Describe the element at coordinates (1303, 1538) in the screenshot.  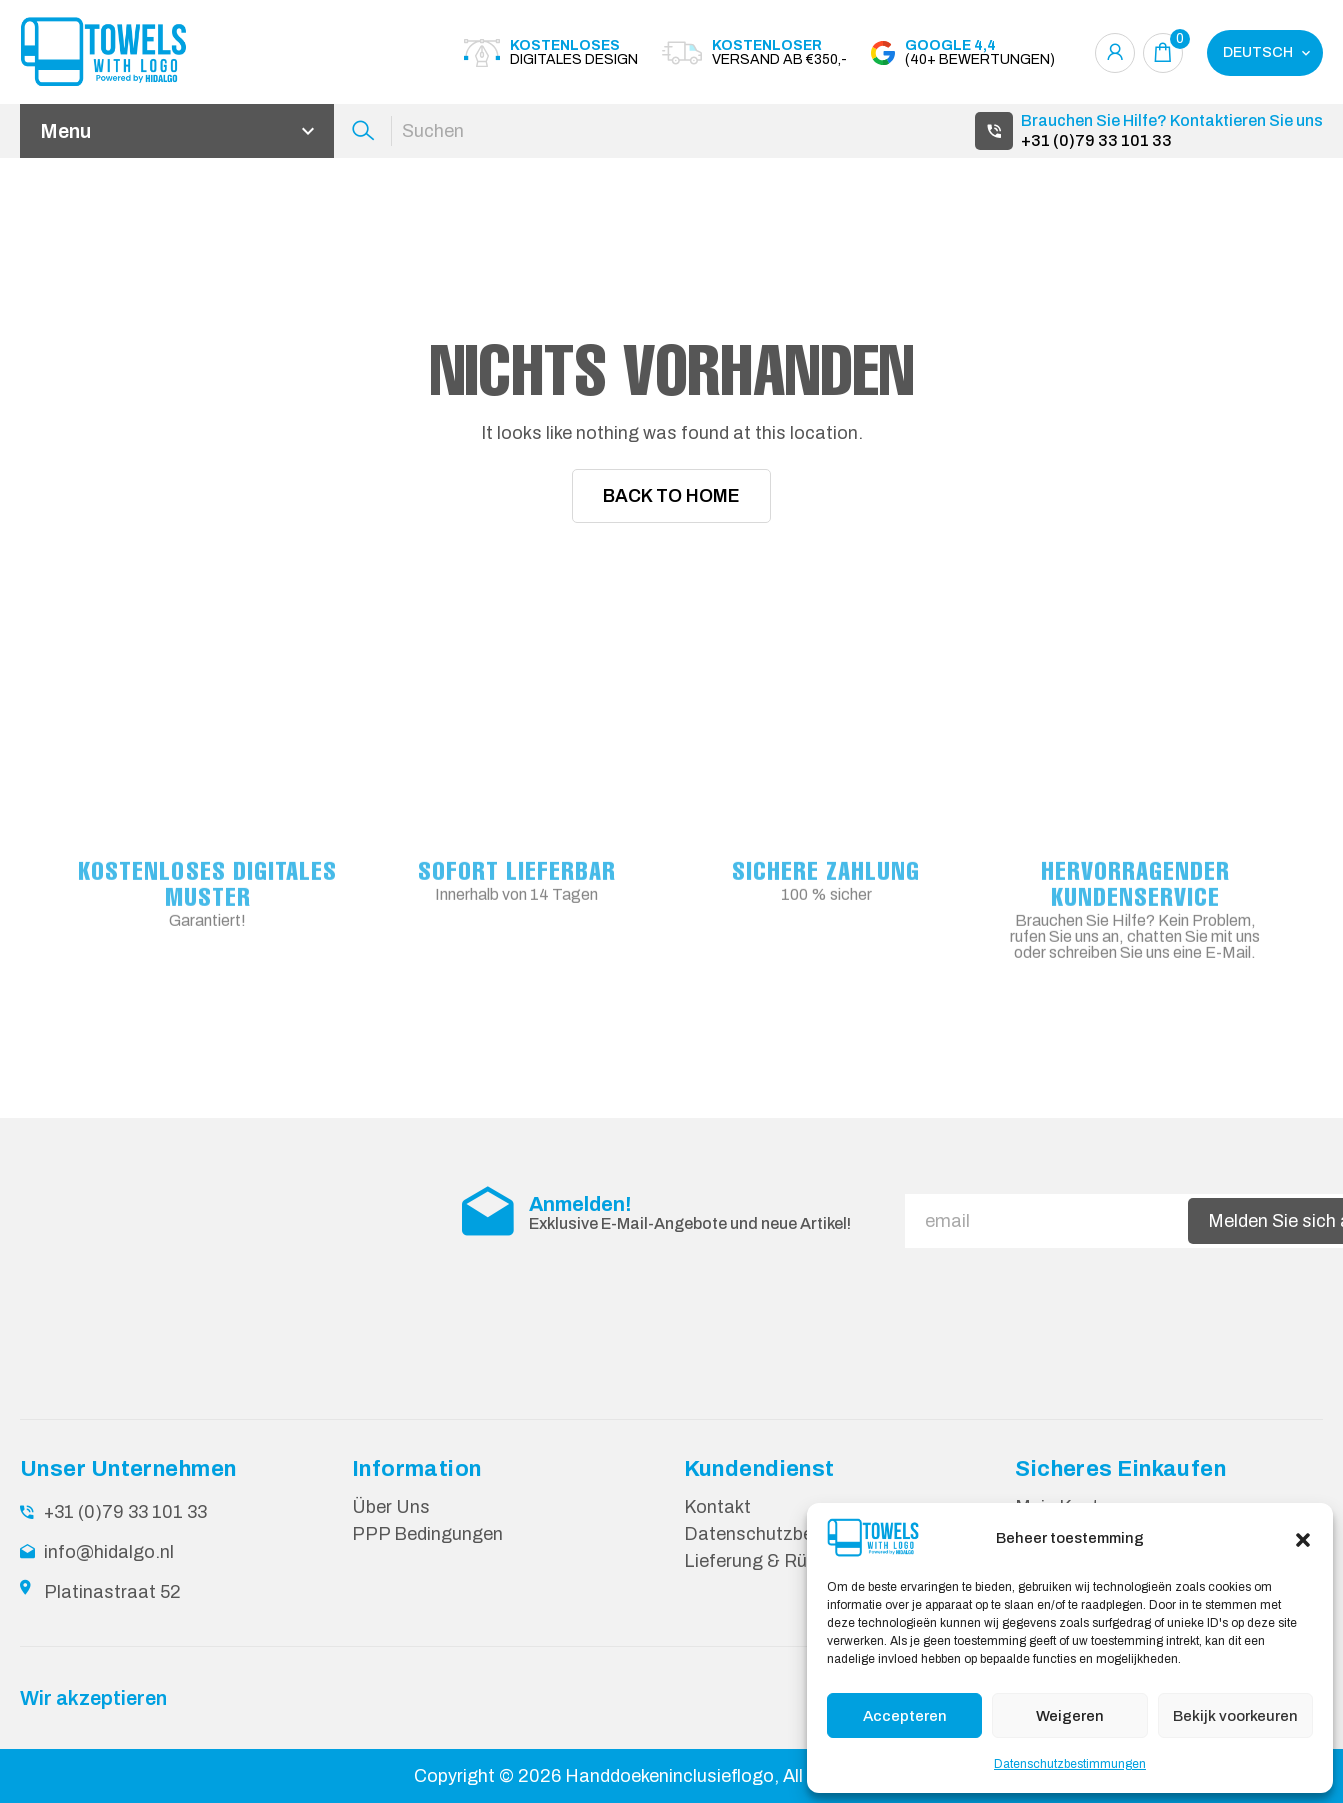
I see `[button]` at that location.